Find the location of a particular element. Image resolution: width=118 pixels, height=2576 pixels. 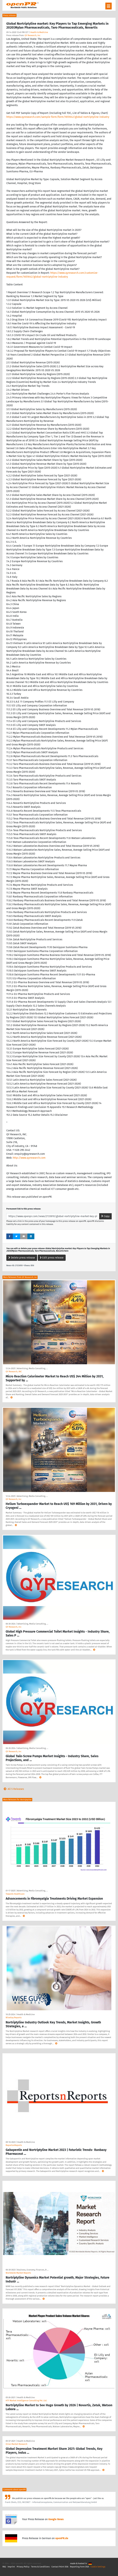

Terms & Conditions is located at coordinates (40, 2566).